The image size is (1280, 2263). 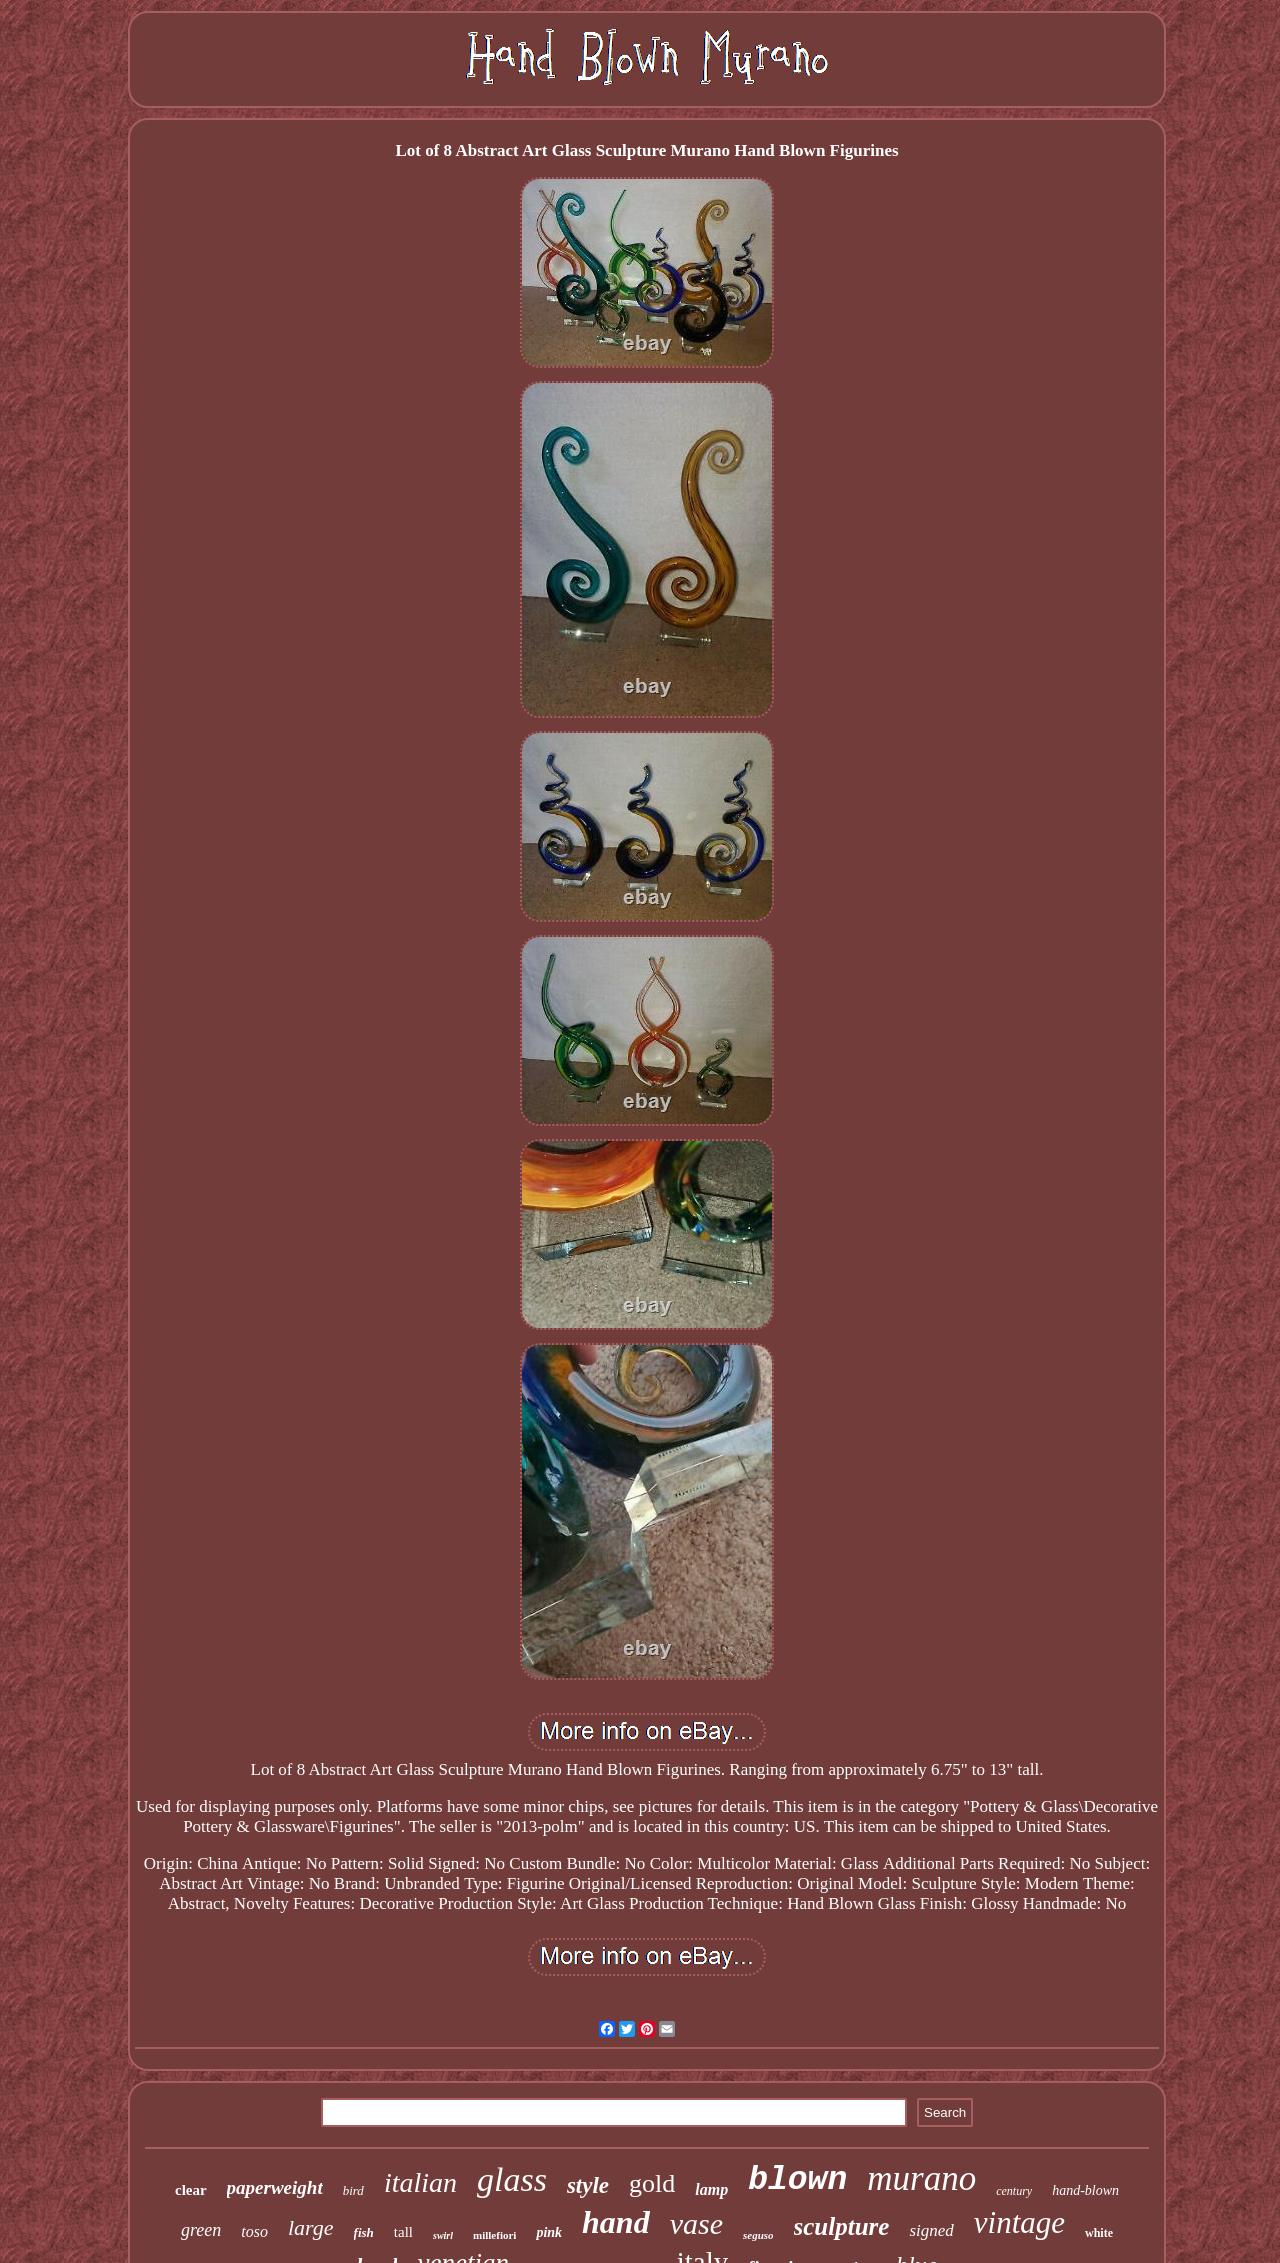 I want to click on swirl, so click(x=443, y=2235).